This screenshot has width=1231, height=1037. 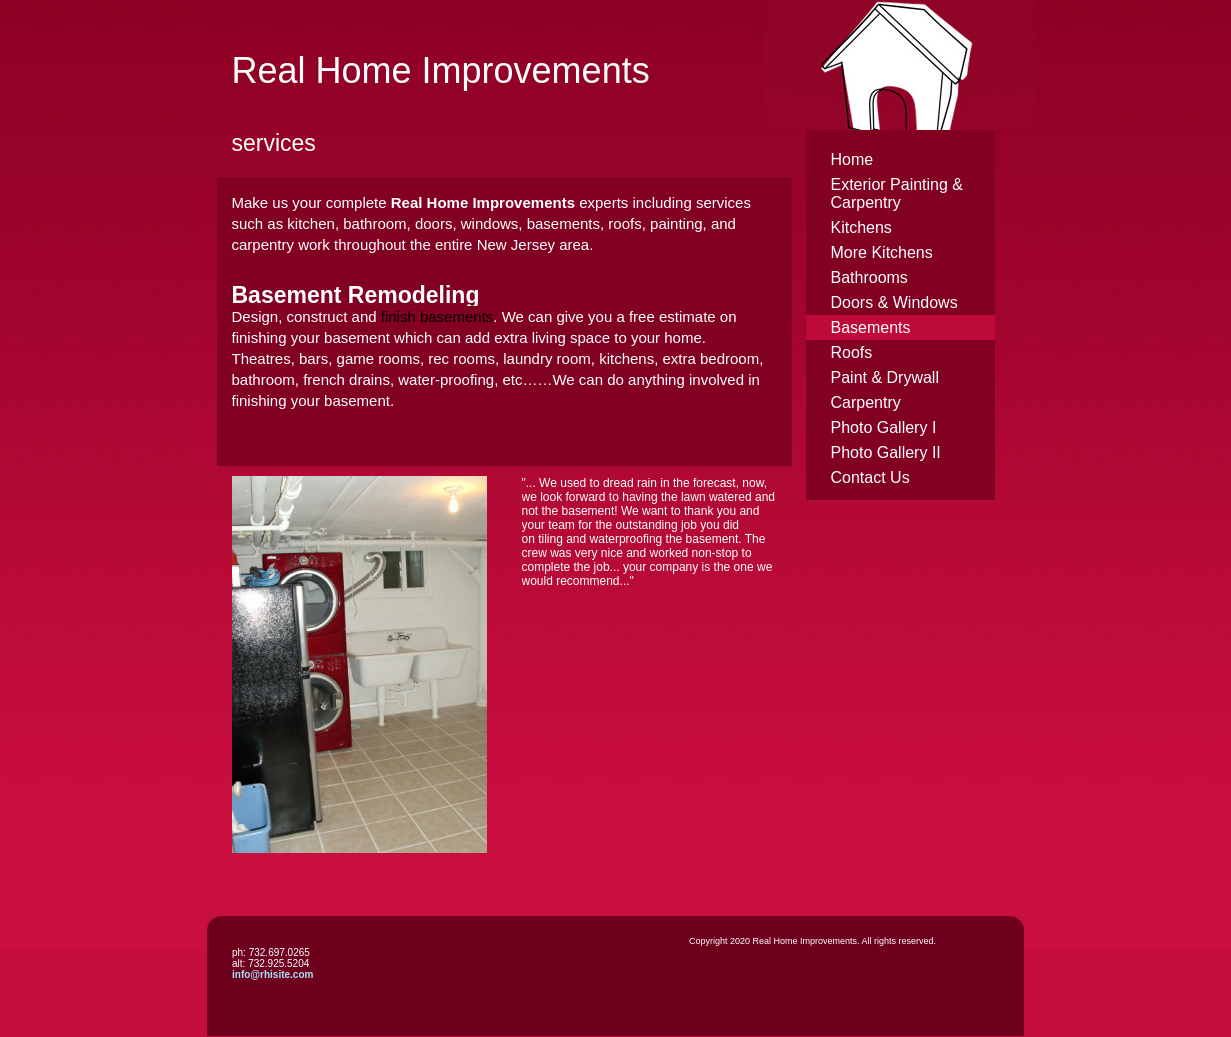 What do you see at coordinates (437, 316) in the screenshot?
I see `finish basements` at bounding box center [437, 316].